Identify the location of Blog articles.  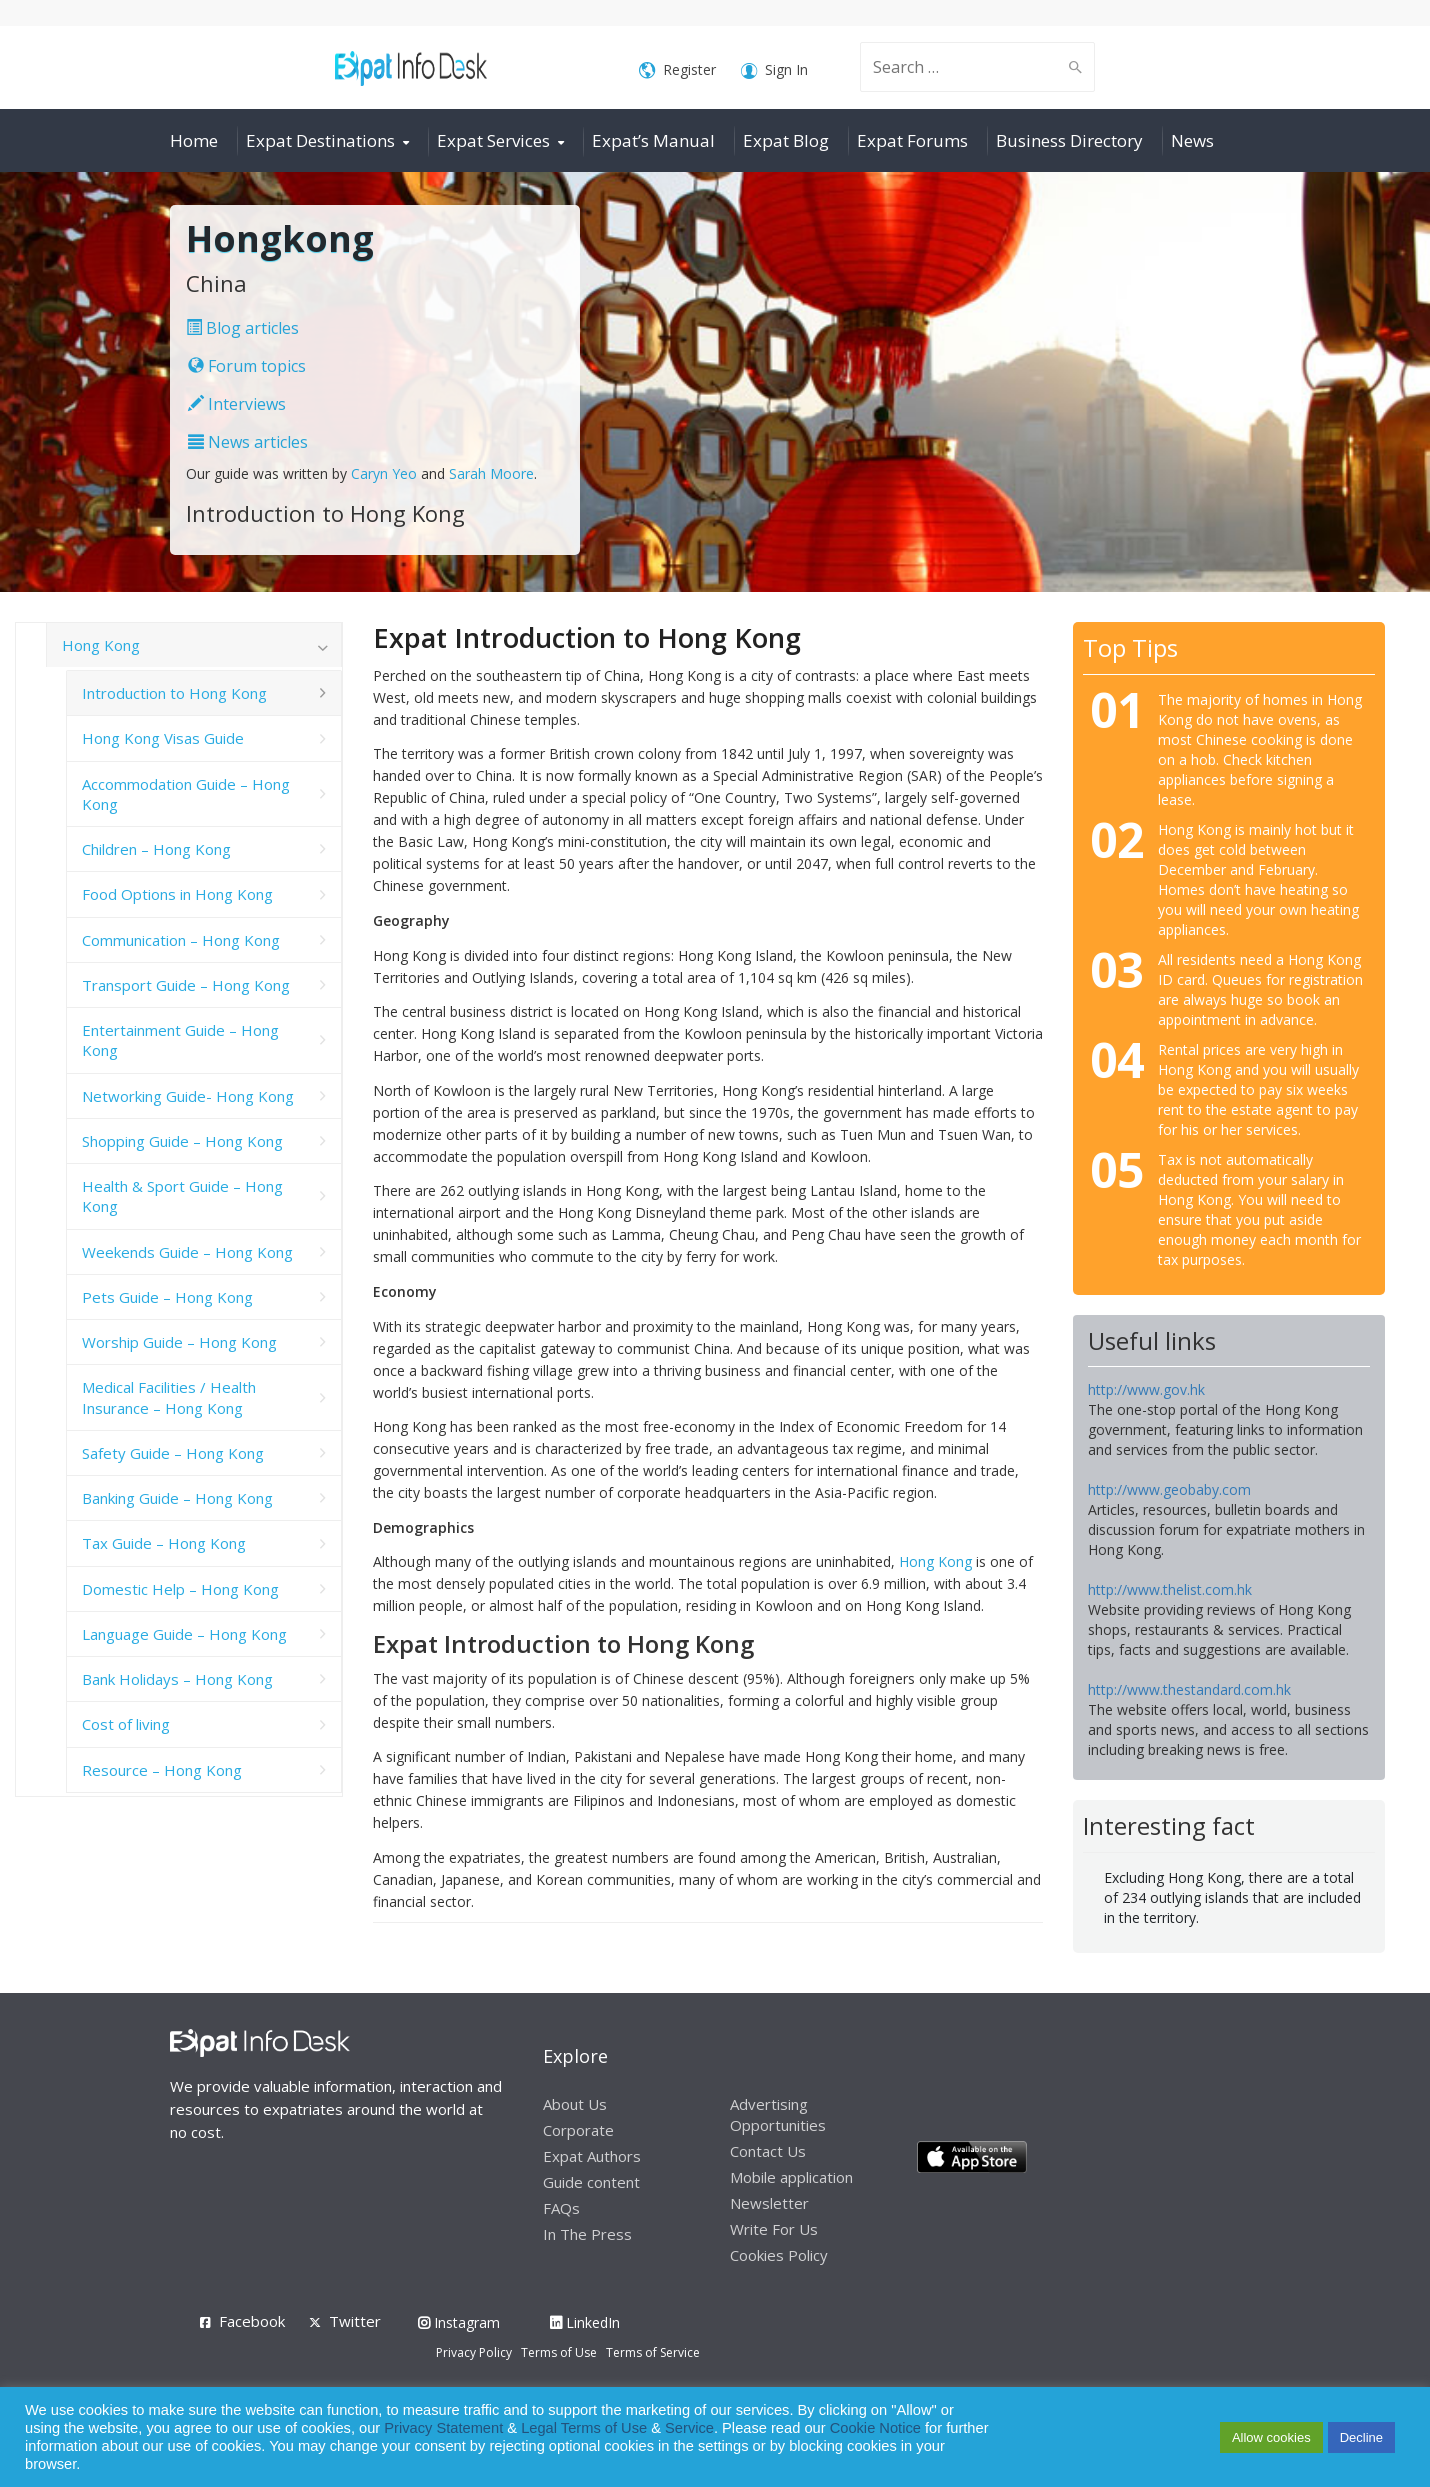
(242, 328).